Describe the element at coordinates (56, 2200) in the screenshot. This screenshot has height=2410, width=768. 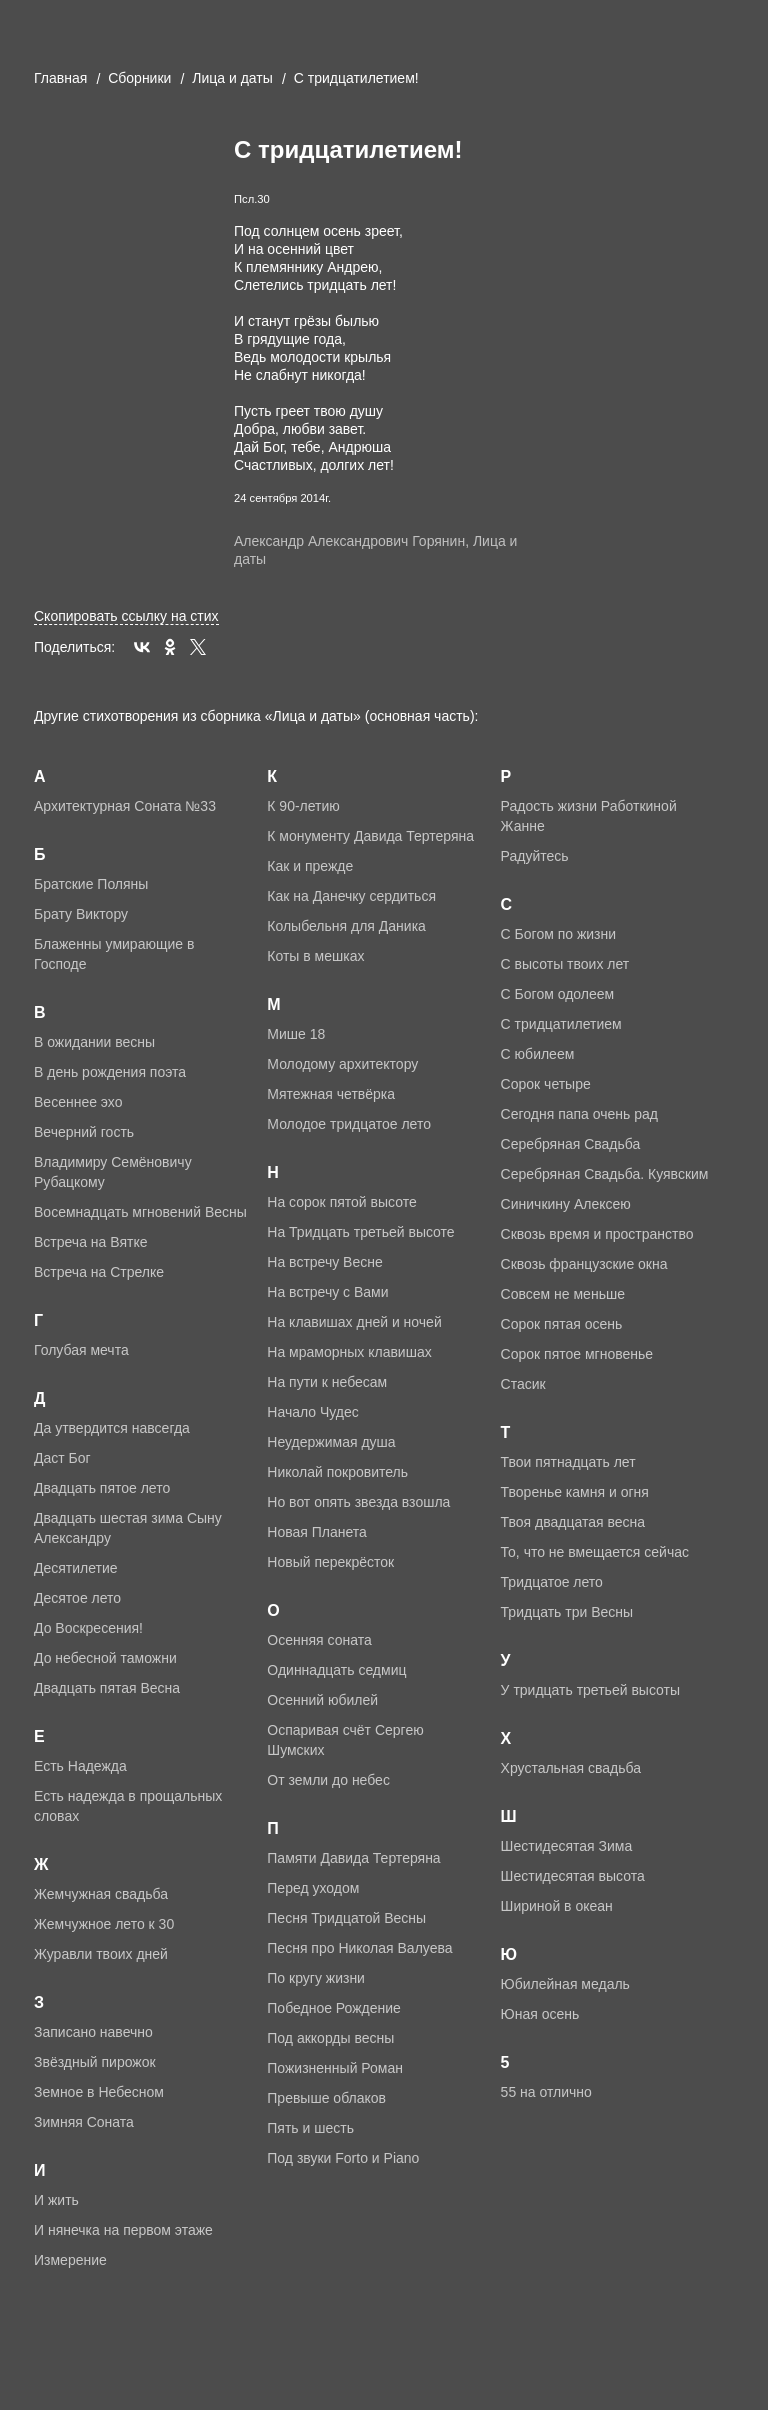
I see `И жить` at that location.